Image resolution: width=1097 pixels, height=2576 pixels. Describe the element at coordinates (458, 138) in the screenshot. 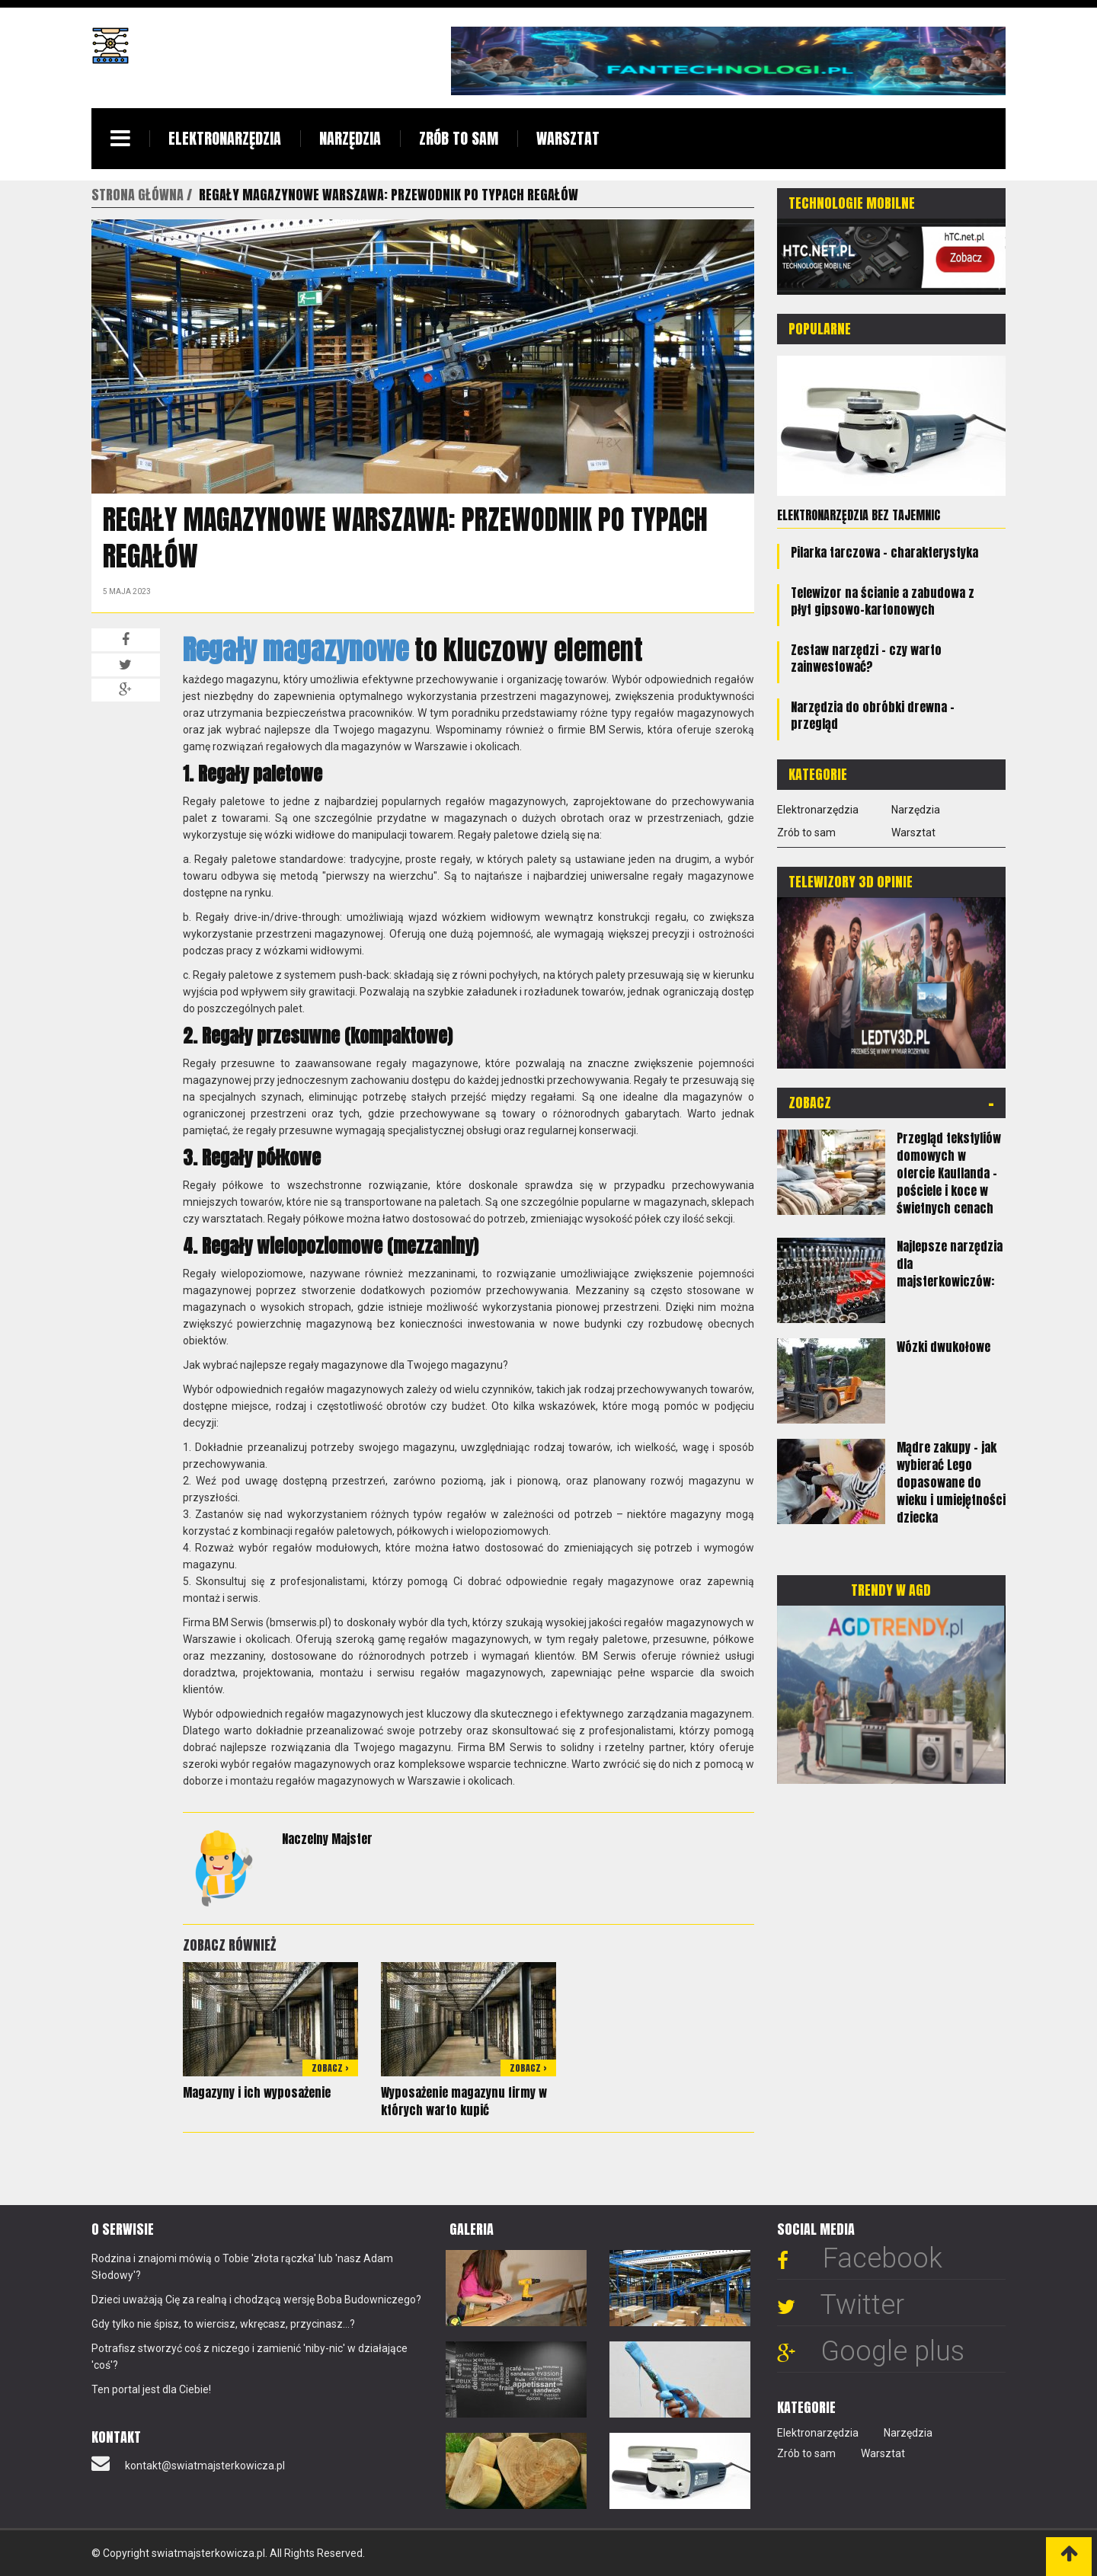

I see `Zrób to sam` at that location.